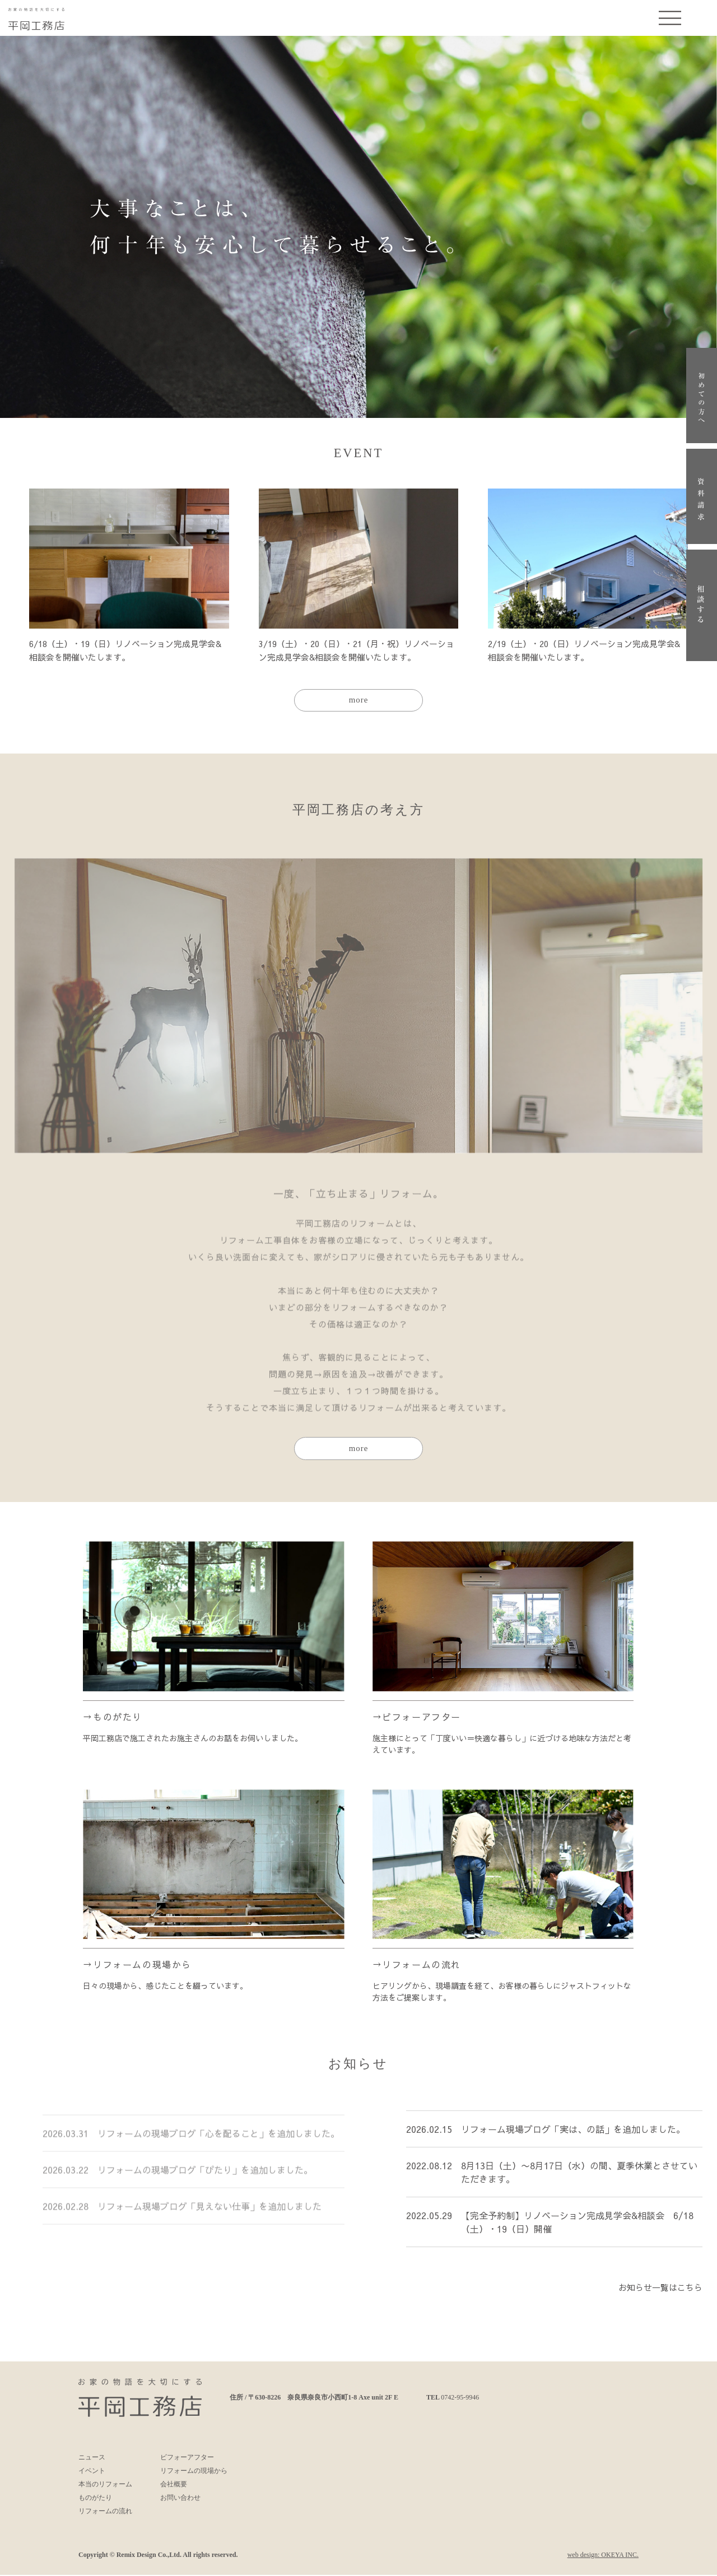 The width and height of the screenshot is (717, 2576). I want to click on リフォームの流れ, so click(421, 1965).